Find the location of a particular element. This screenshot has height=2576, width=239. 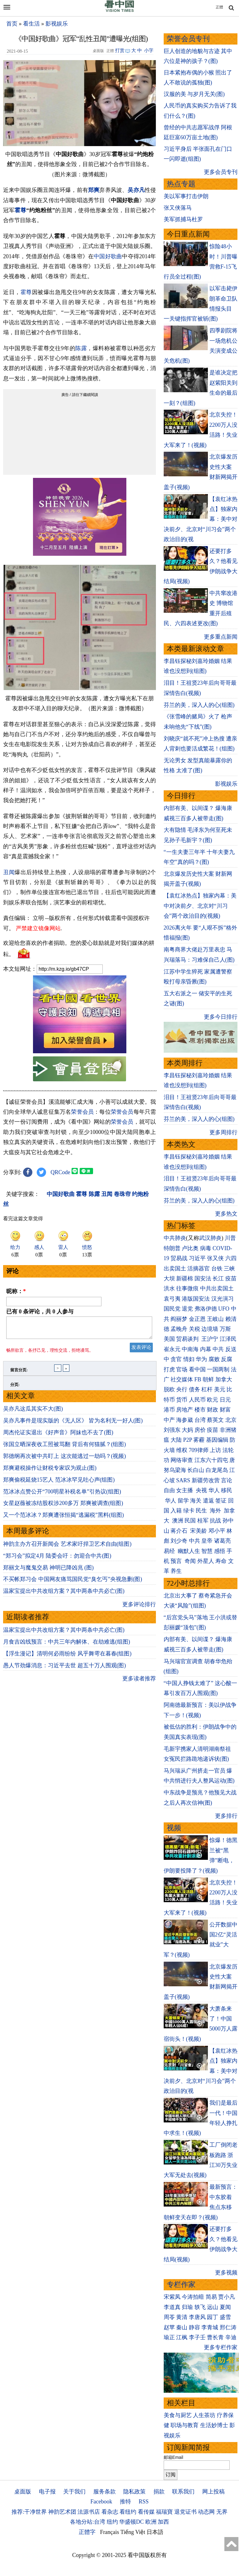

抗战 is located at coordinates (215, 1520).